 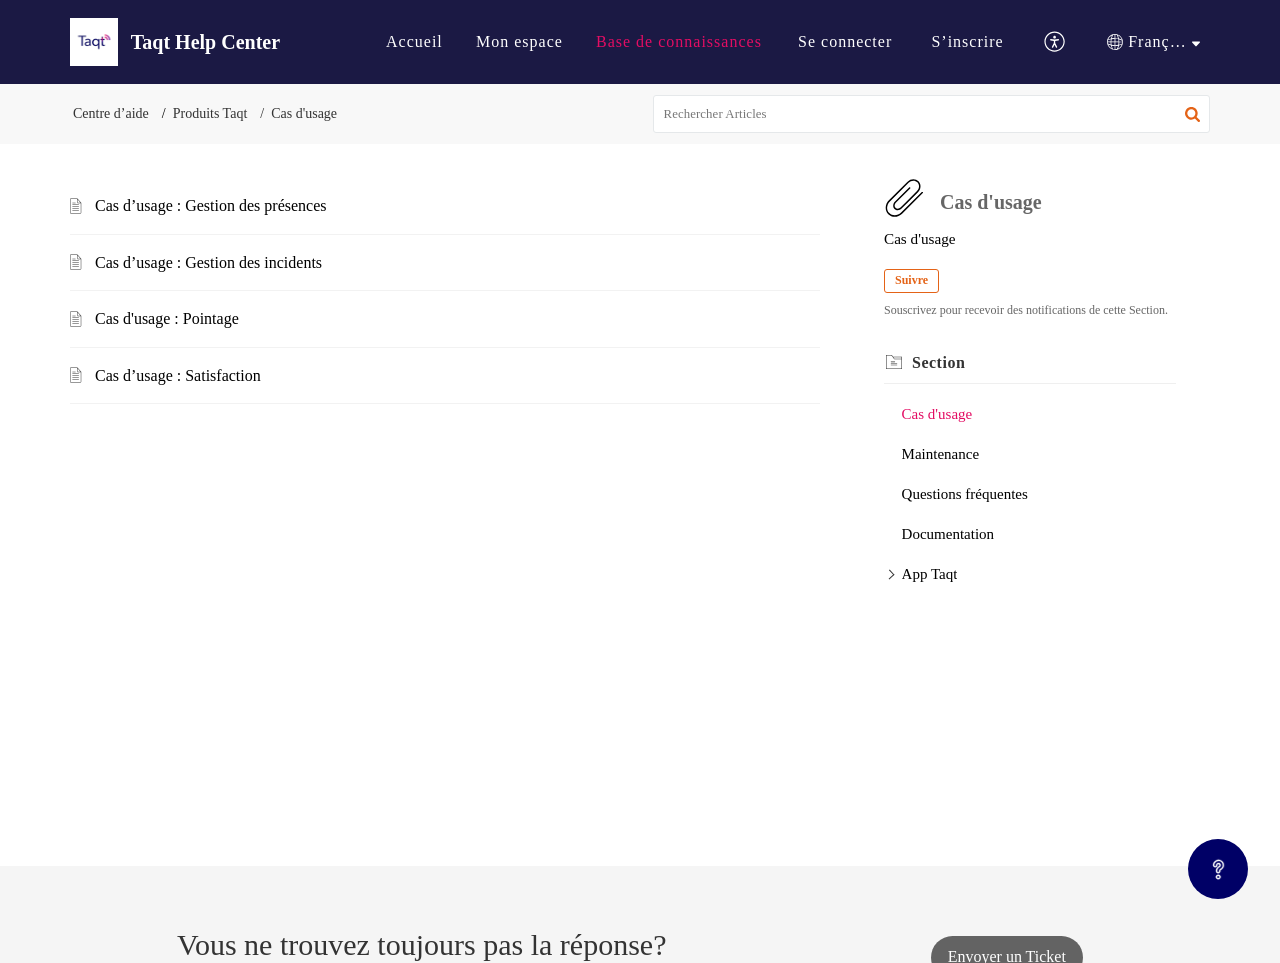 What do you see at coordinates (948, 534) in the screenshot?
I see `Documentation` at bounding box center [948, 534].